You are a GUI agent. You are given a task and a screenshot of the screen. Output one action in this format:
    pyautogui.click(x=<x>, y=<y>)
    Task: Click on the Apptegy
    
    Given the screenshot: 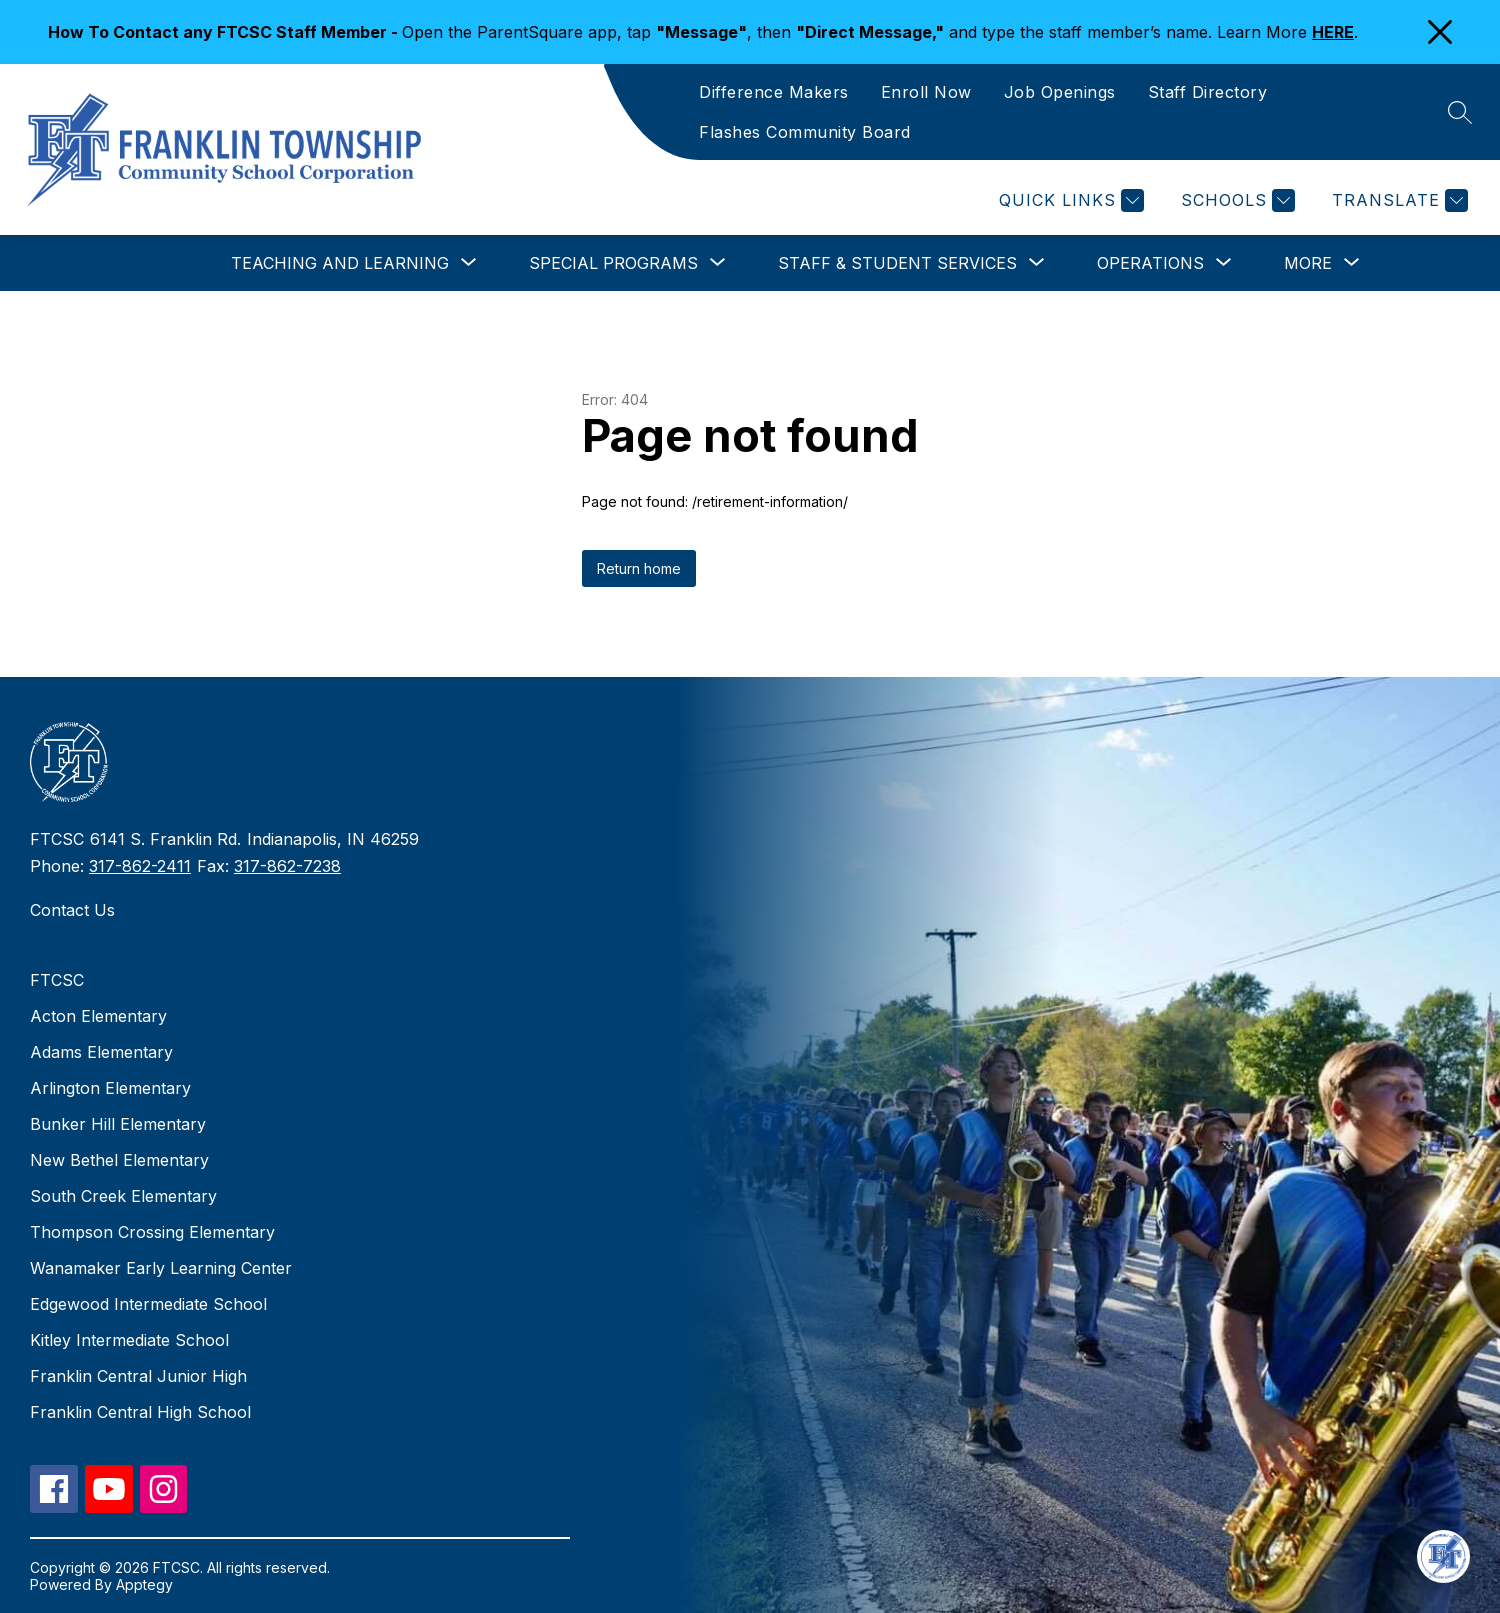 What is the action you would take?
    pyautogui.click(x=144, y=1584)
    